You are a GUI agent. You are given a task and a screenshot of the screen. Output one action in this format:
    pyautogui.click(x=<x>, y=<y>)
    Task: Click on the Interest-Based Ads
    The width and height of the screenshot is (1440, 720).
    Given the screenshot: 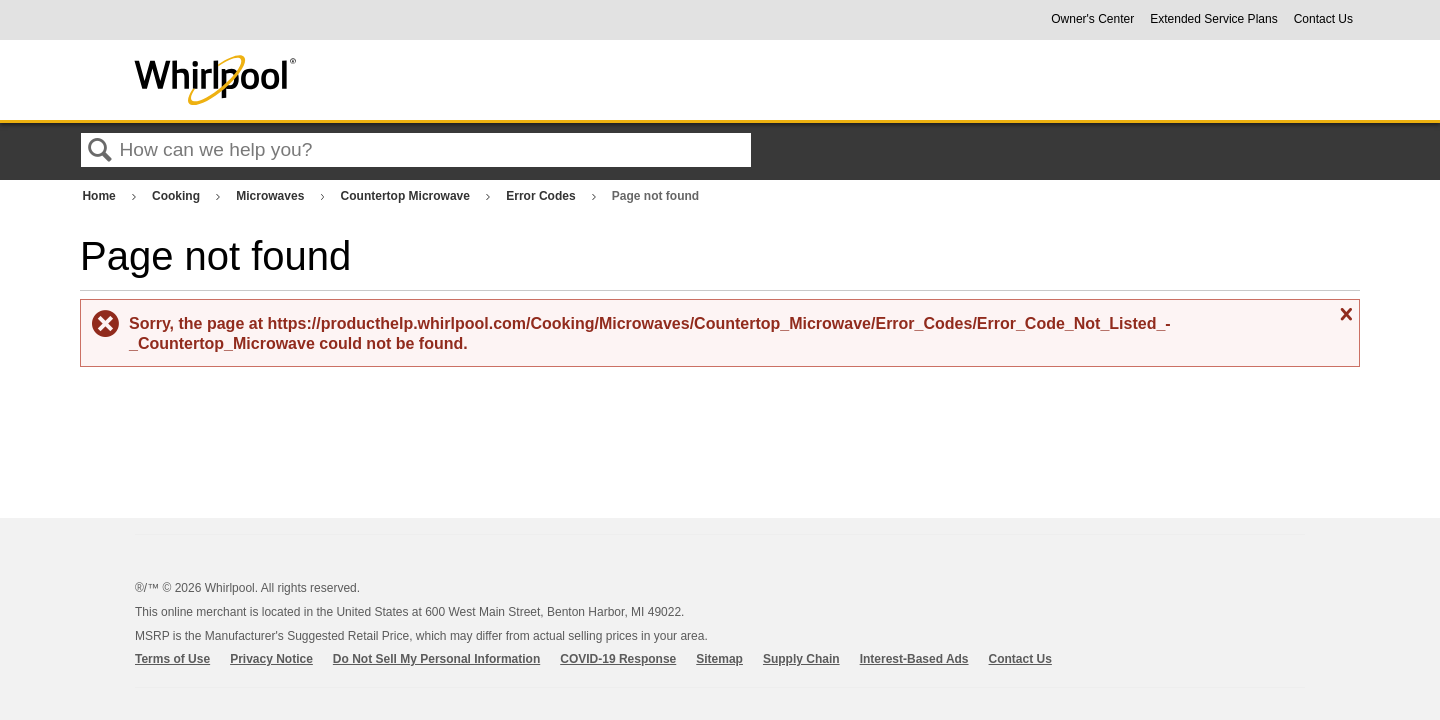 What is the action you would take?
    pyautogui.click(x=914, y=659)
    